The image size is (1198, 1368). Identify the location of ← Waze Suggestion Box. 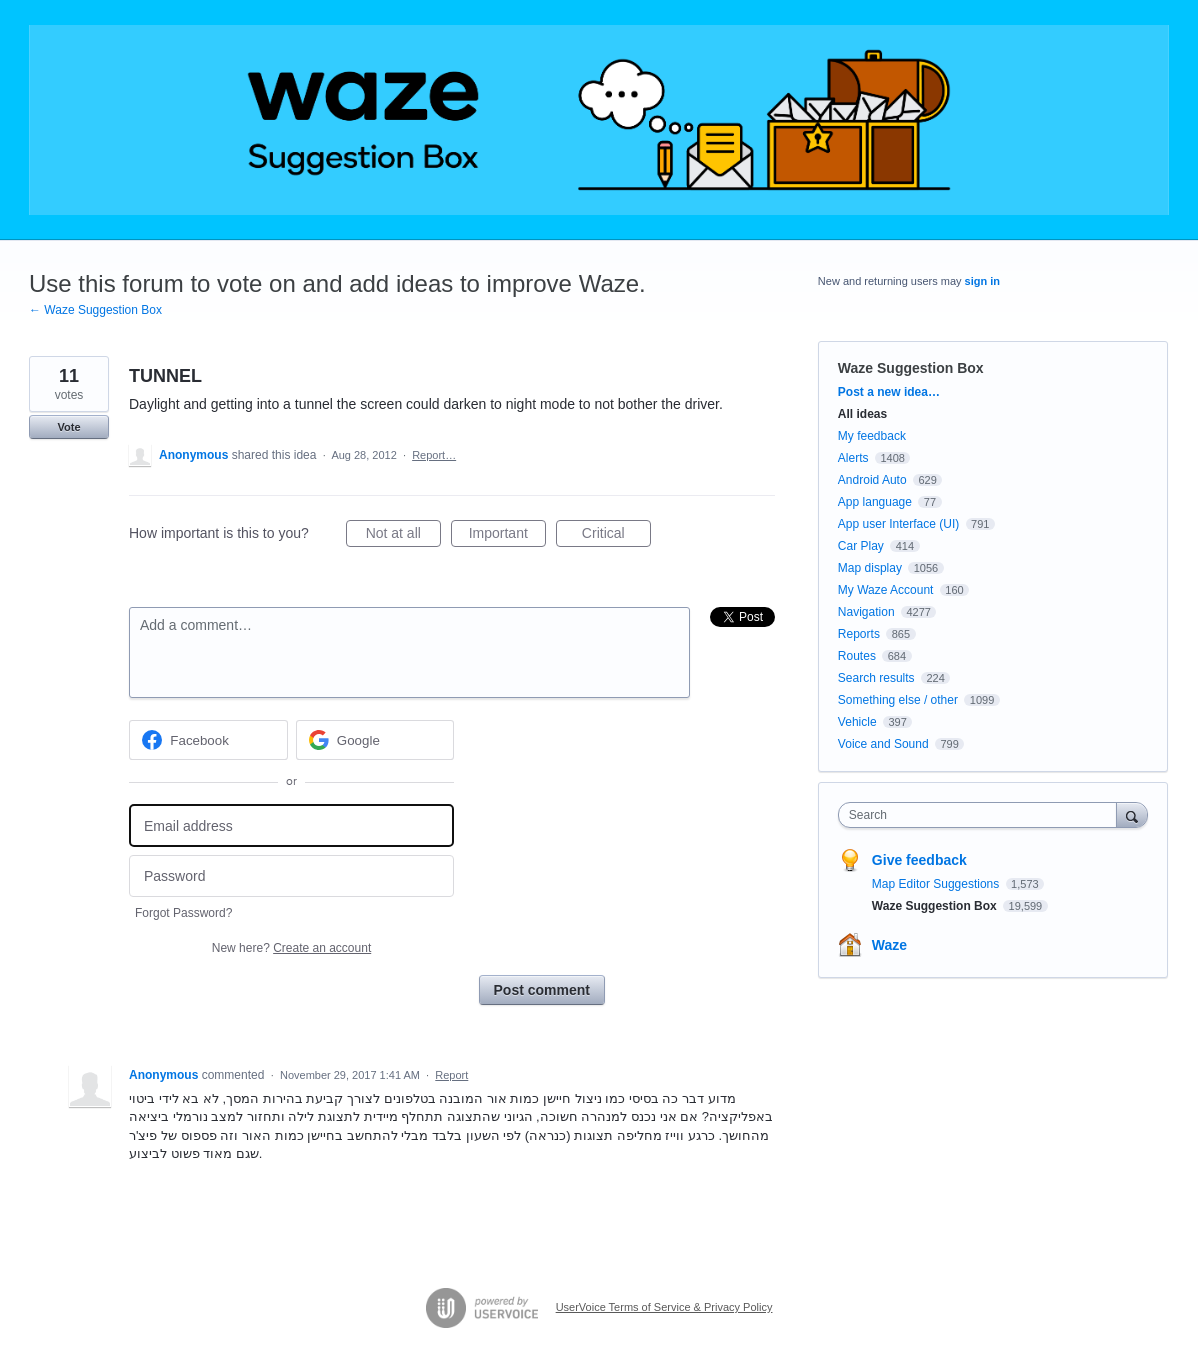
(95, 310).